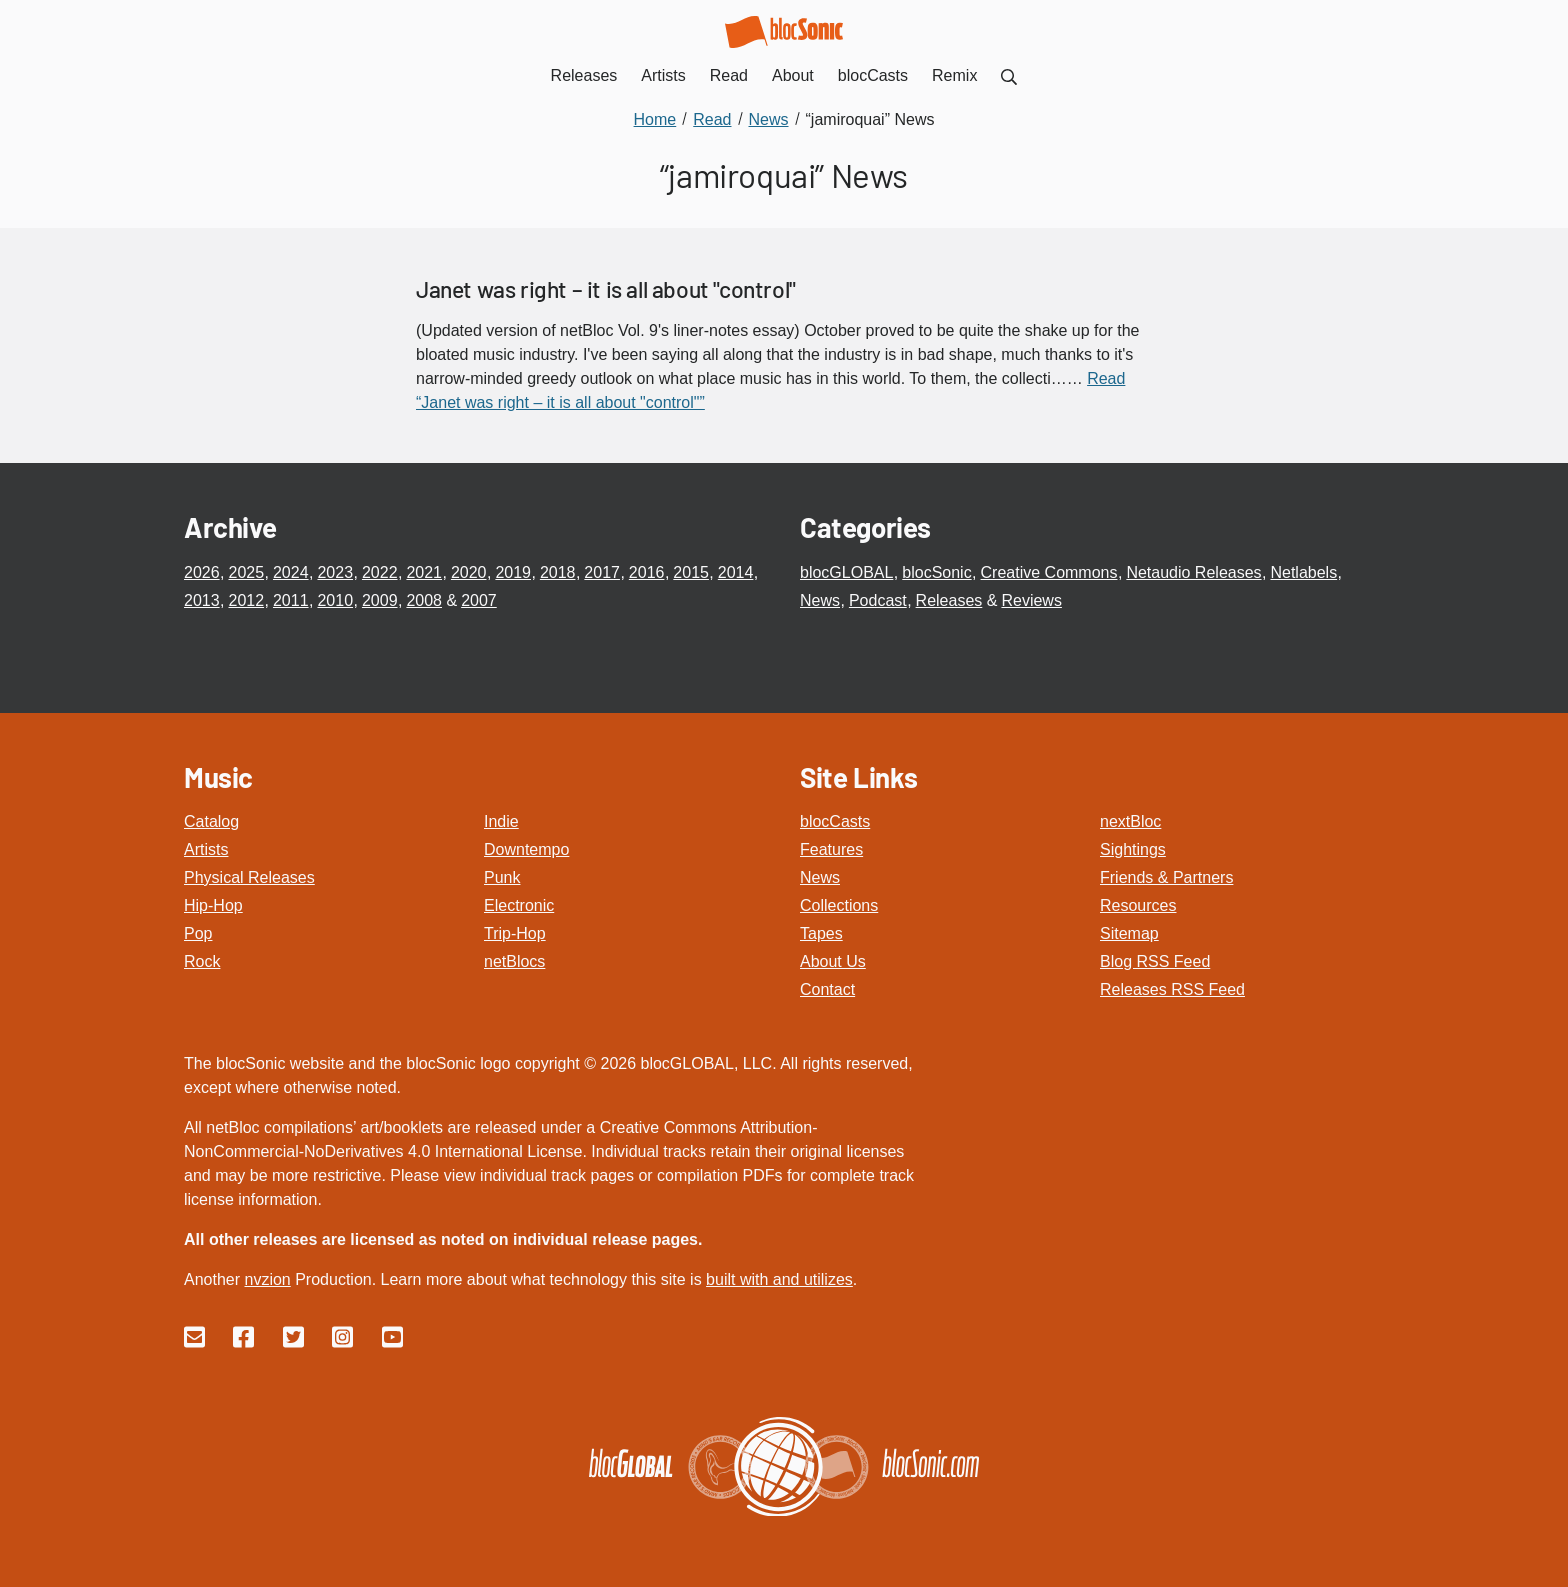 The width and height of the screenshot is (1568, 1587). Describe the element at coordinates (663, 75) in the screenshot. I see `Artists [menuitem]` at that location.